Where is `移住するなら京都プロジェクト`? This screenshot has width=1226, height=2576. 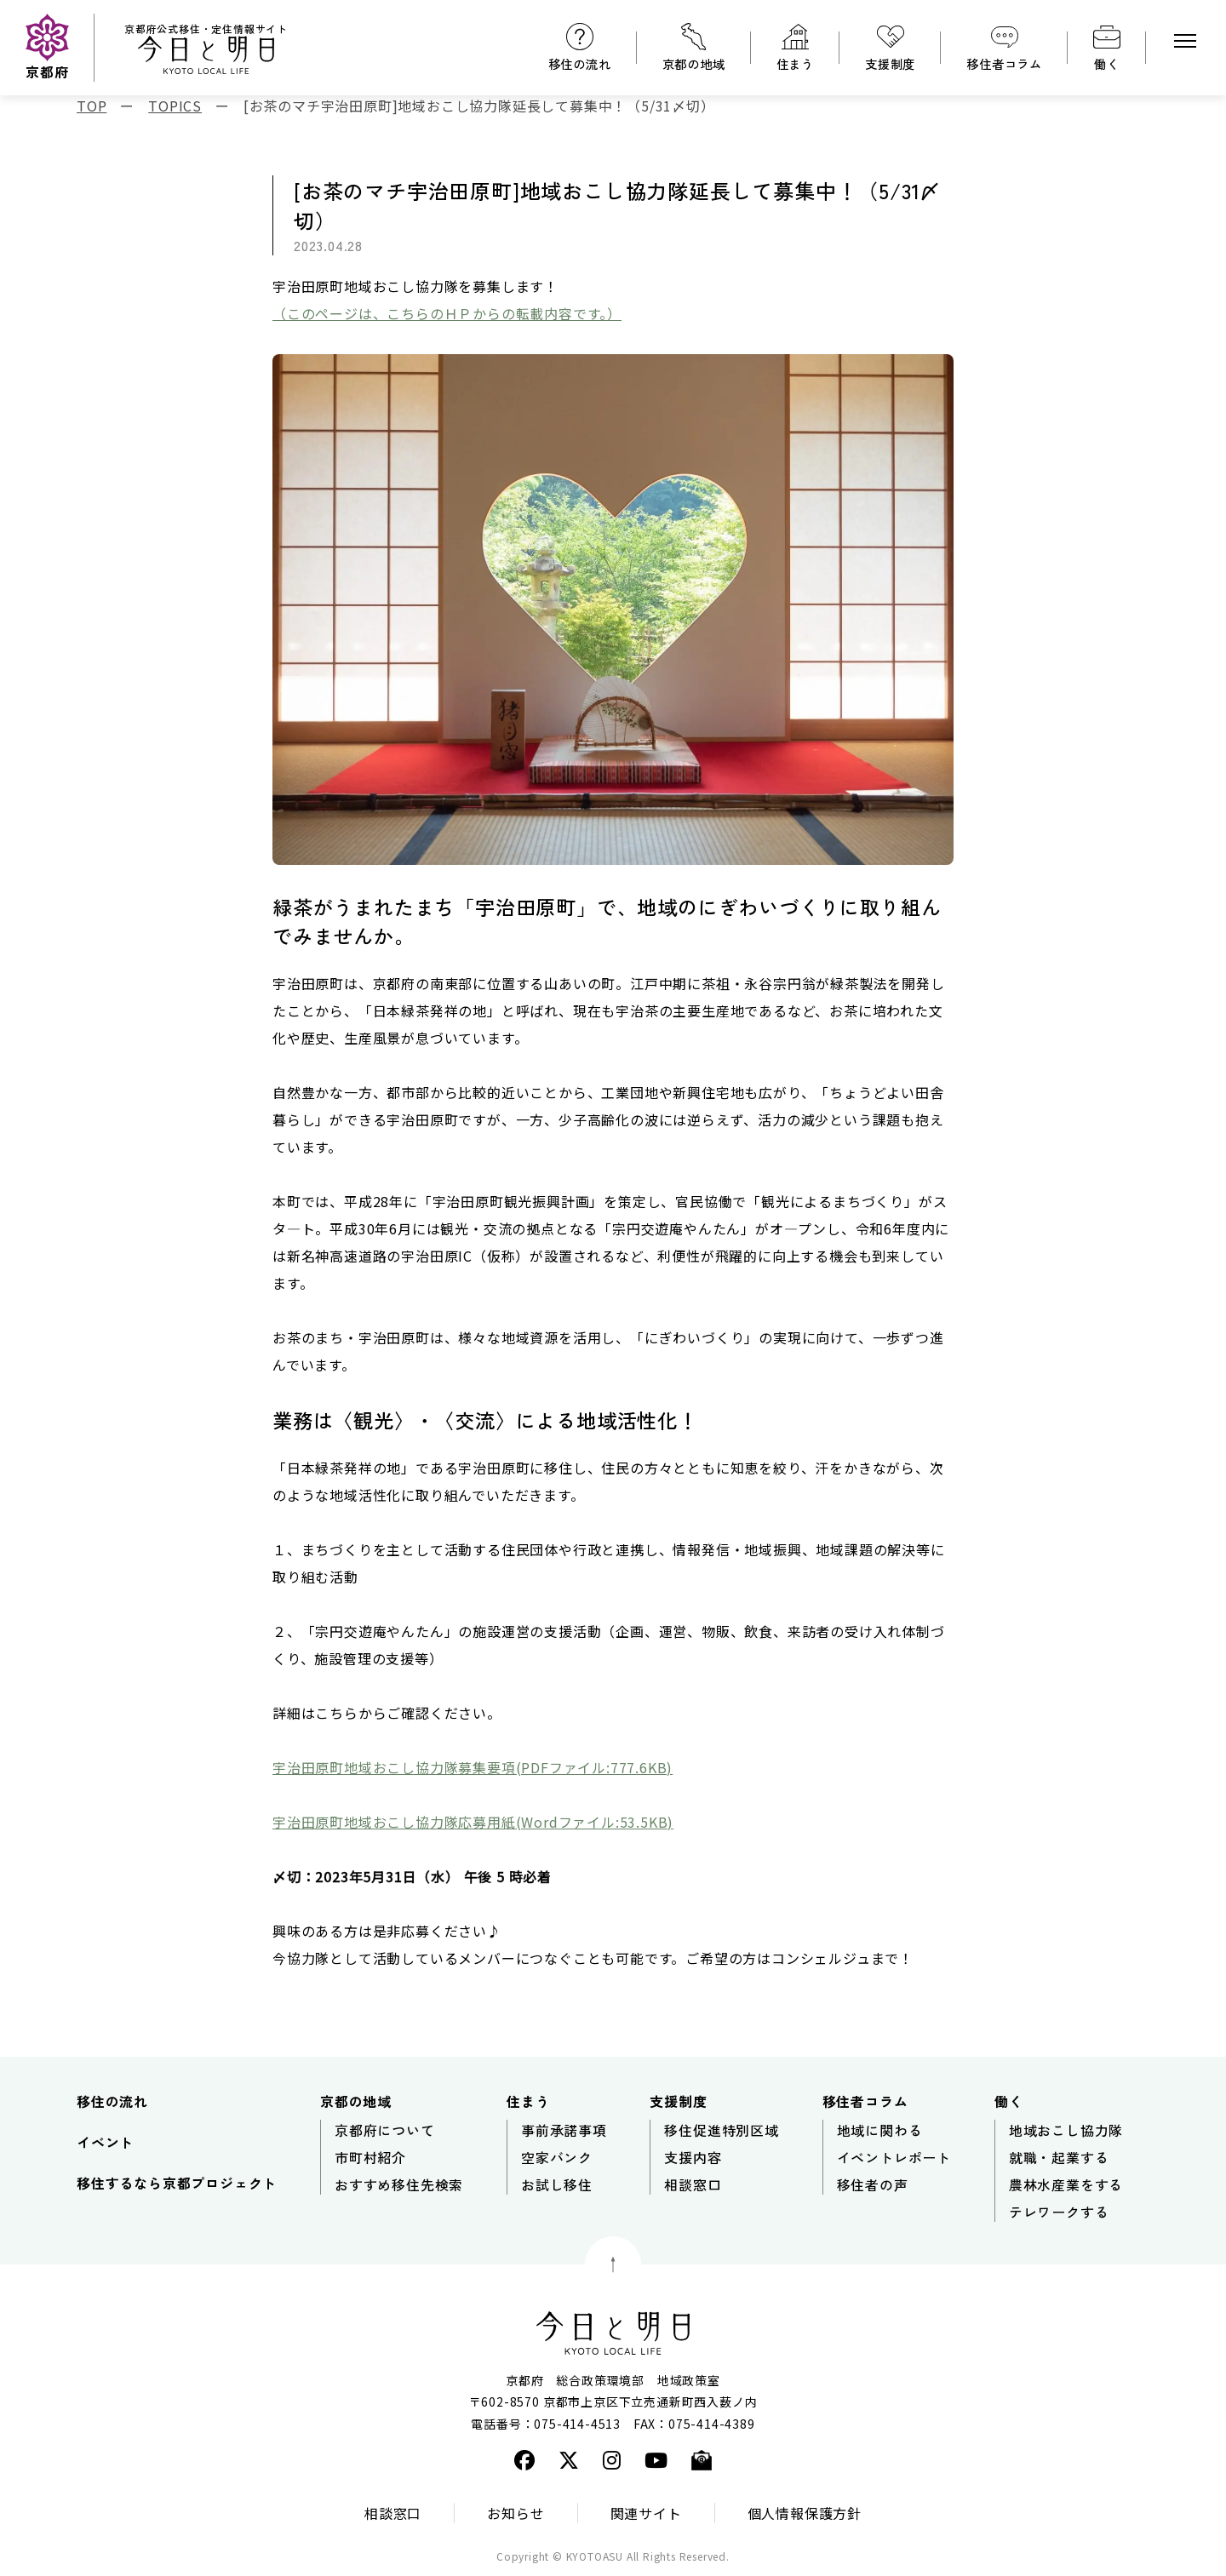 移住するなら京都プロジェクト is located at coordinates (177, 2182).